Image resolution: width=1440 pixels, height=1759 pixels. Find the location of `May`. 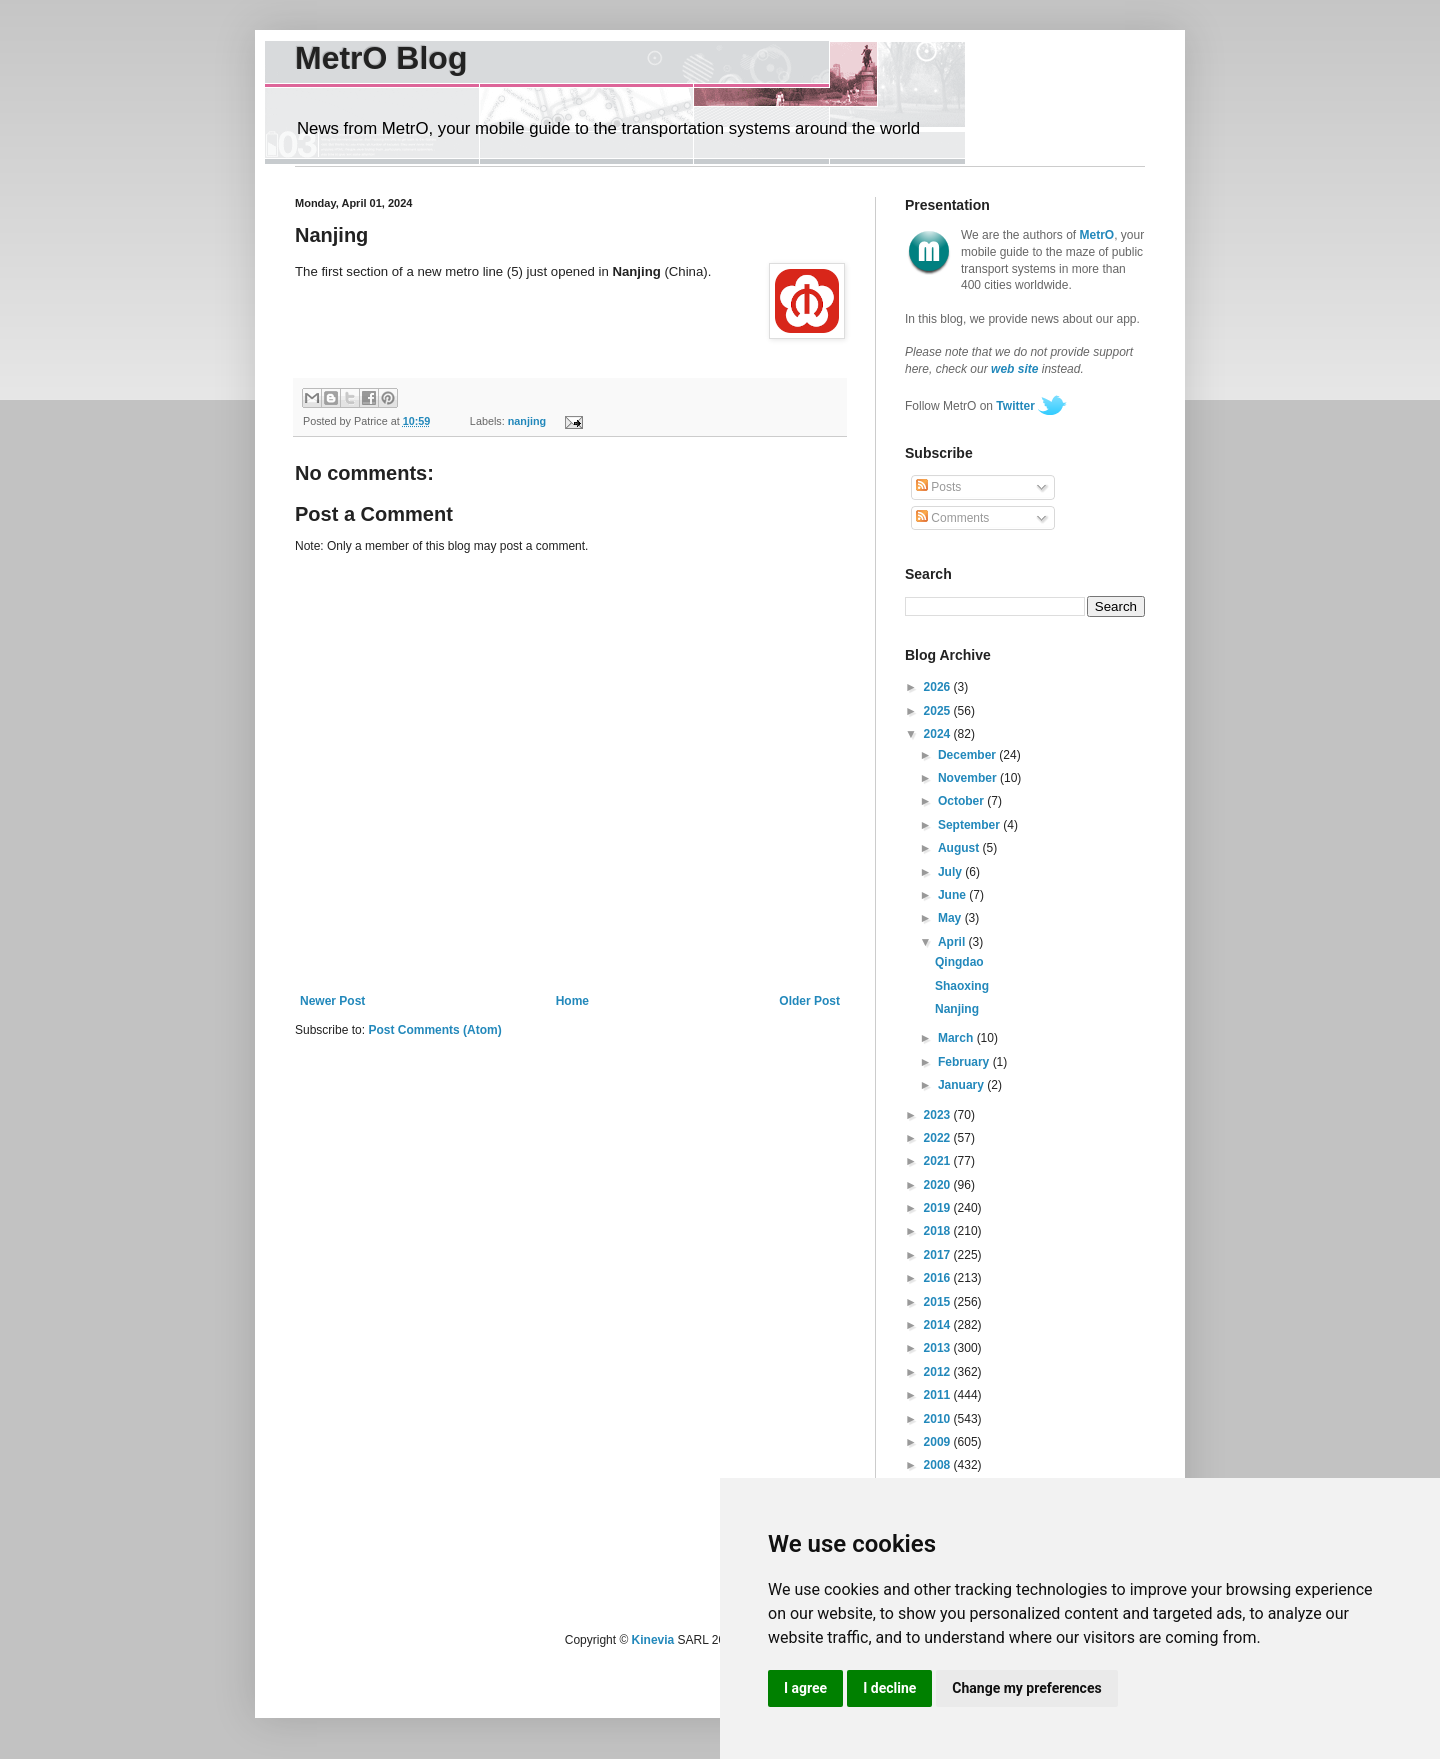

May is located at coordinates (951, 918).